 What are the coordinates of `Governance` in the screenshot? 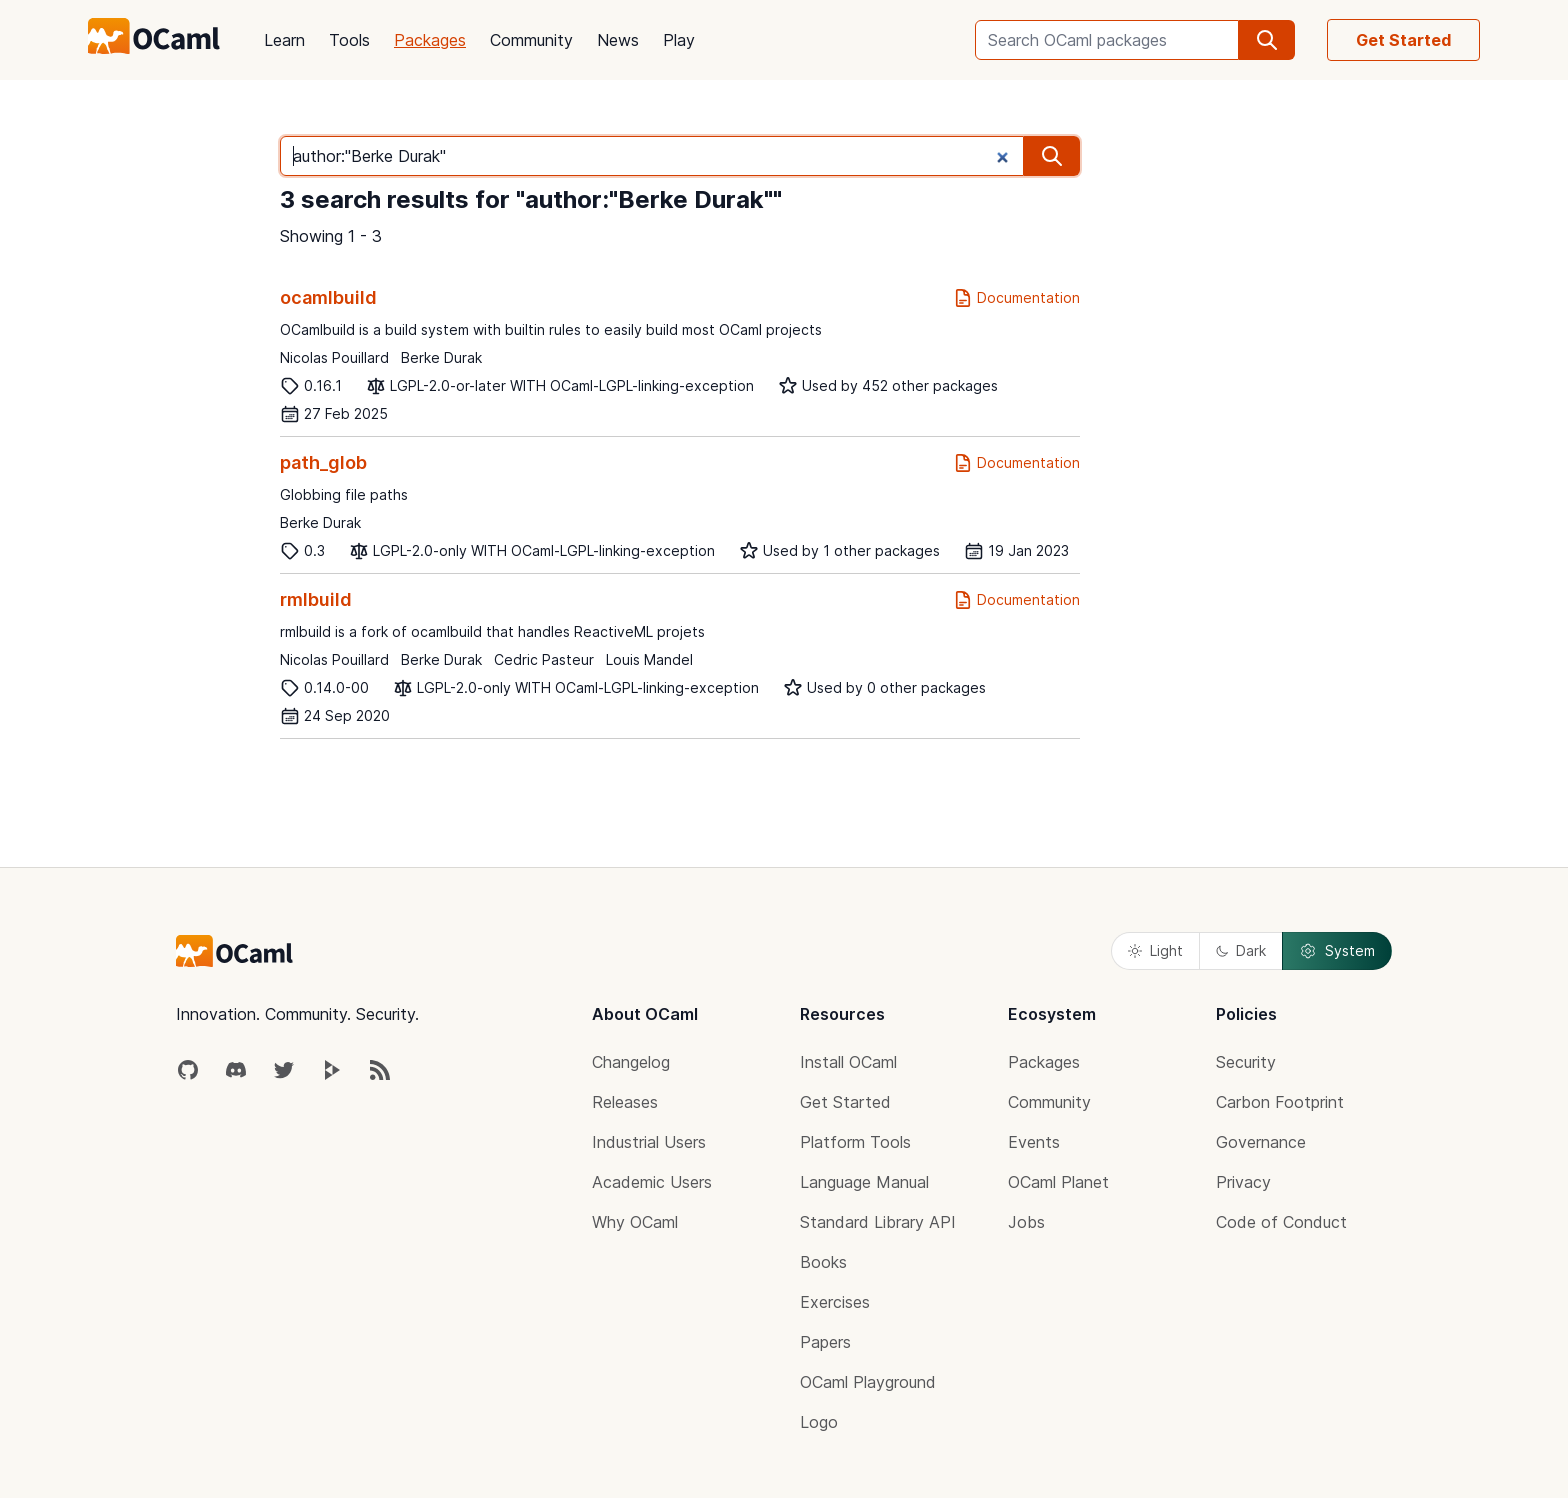 It's located at (1261, 1142).